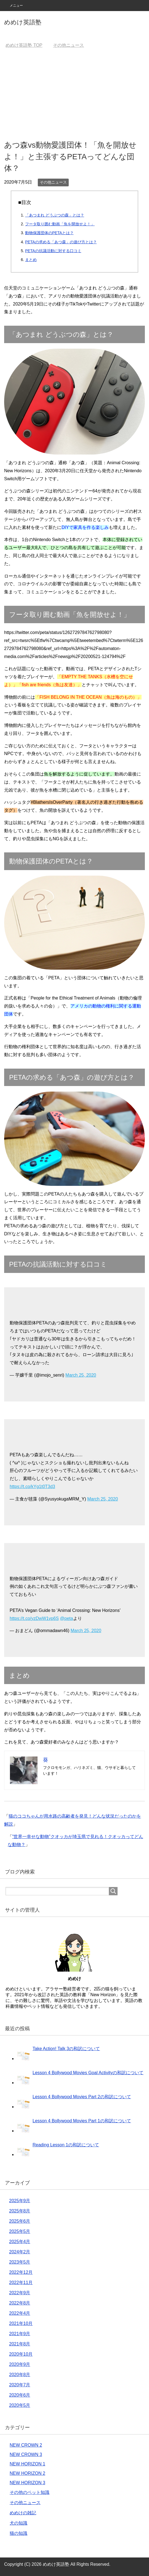 The image size is (149, 2576). What do you see at coordinates (21, 2282) in the screenshot?
I see `2022年11月` at bounding box center [21, 2282].